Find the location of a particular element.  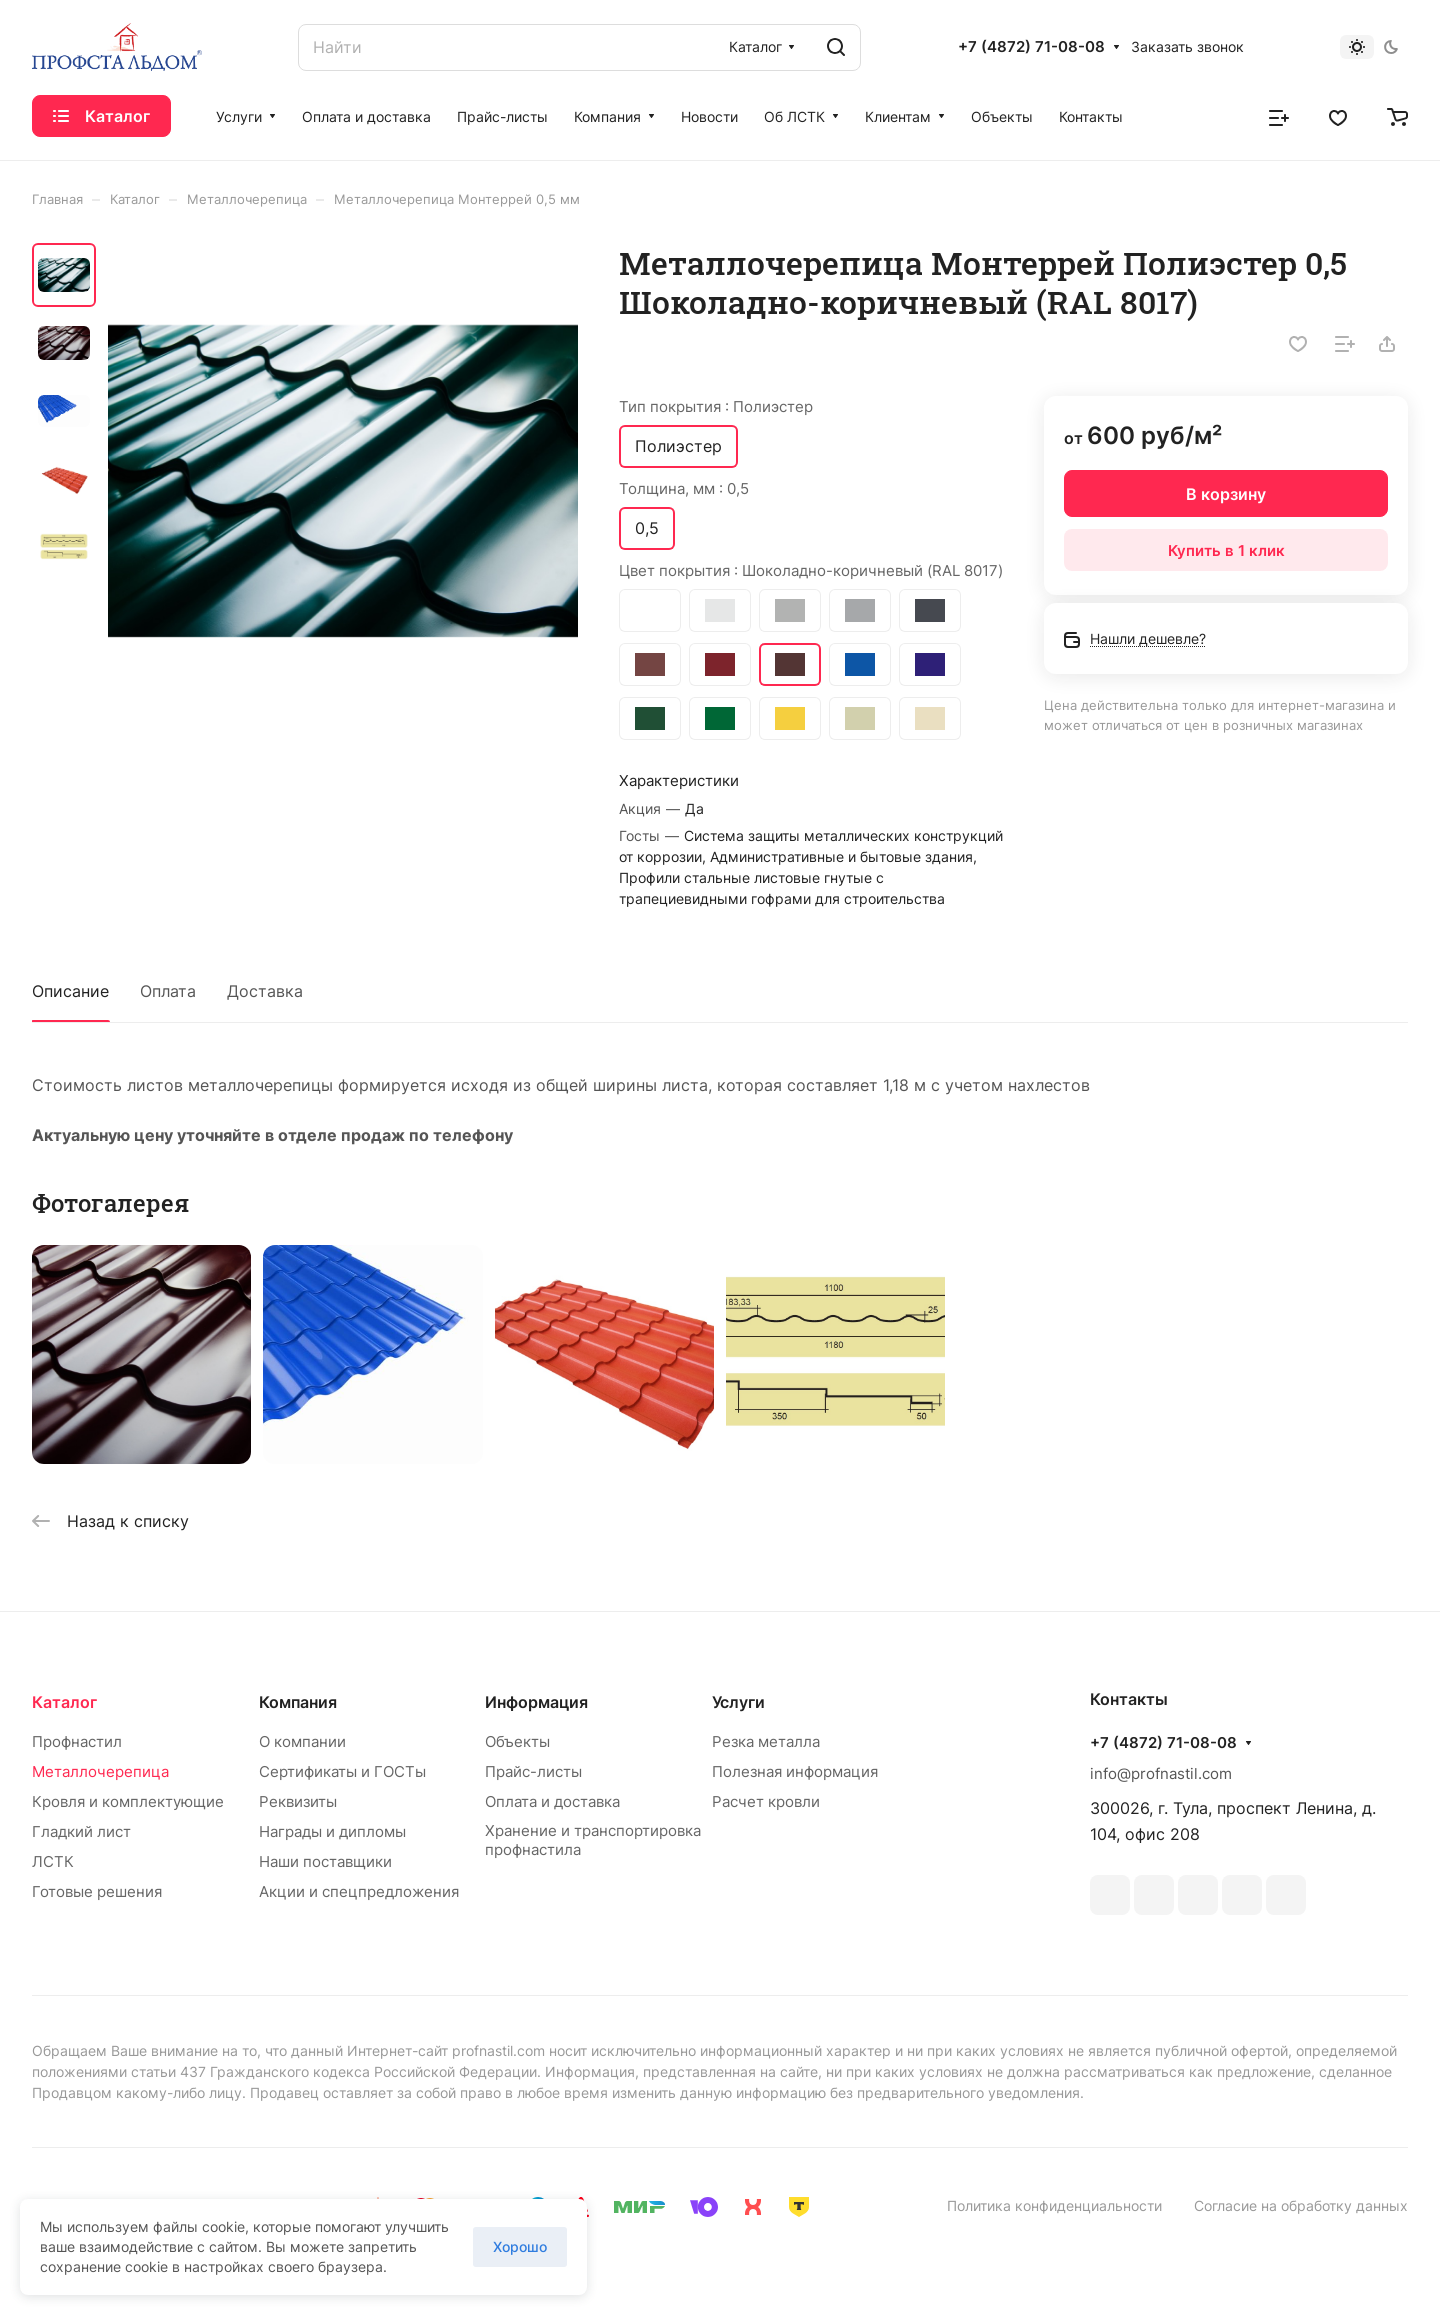

Расчет кровли is located at coordinates (766, 1801).